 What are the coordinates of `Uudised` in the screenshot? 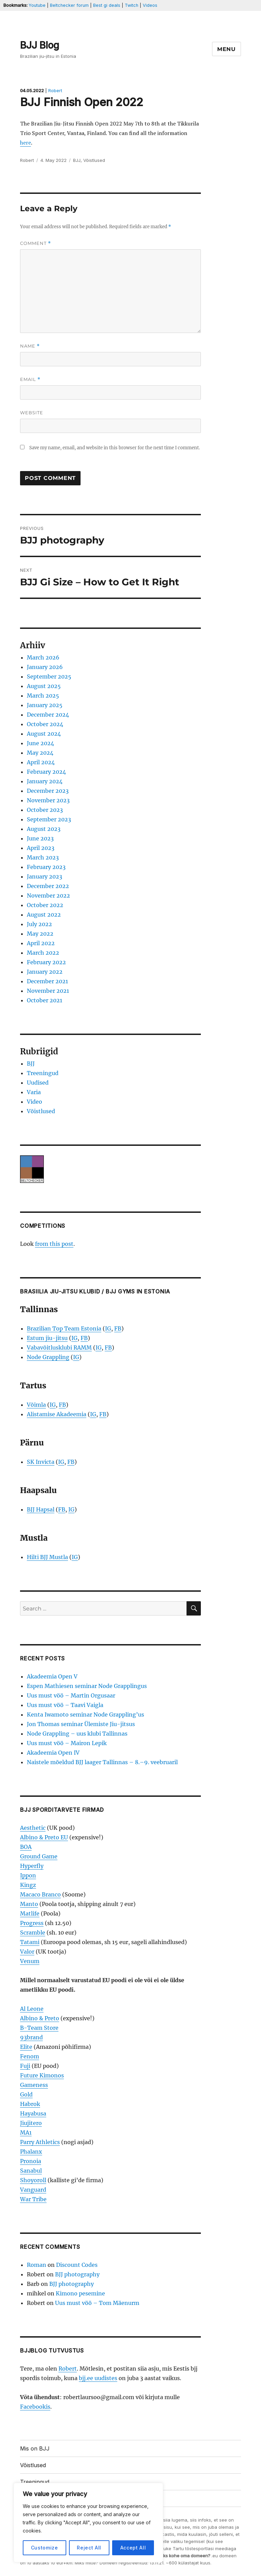 It's located at (38, 1082).